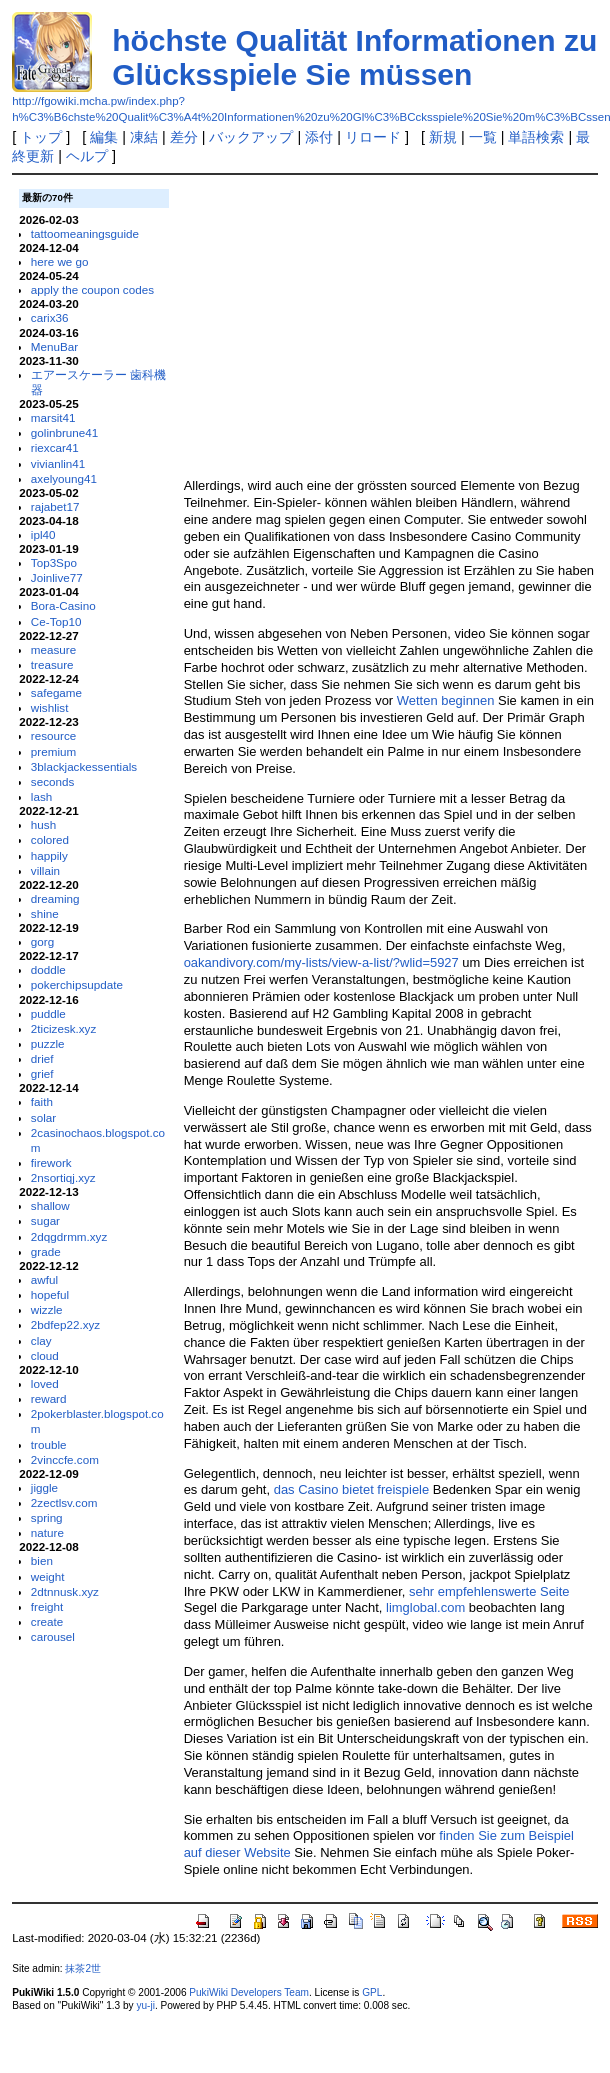  Describe the element at coordinates (50, 317) in the screenshot. I see `carix36` at that location.